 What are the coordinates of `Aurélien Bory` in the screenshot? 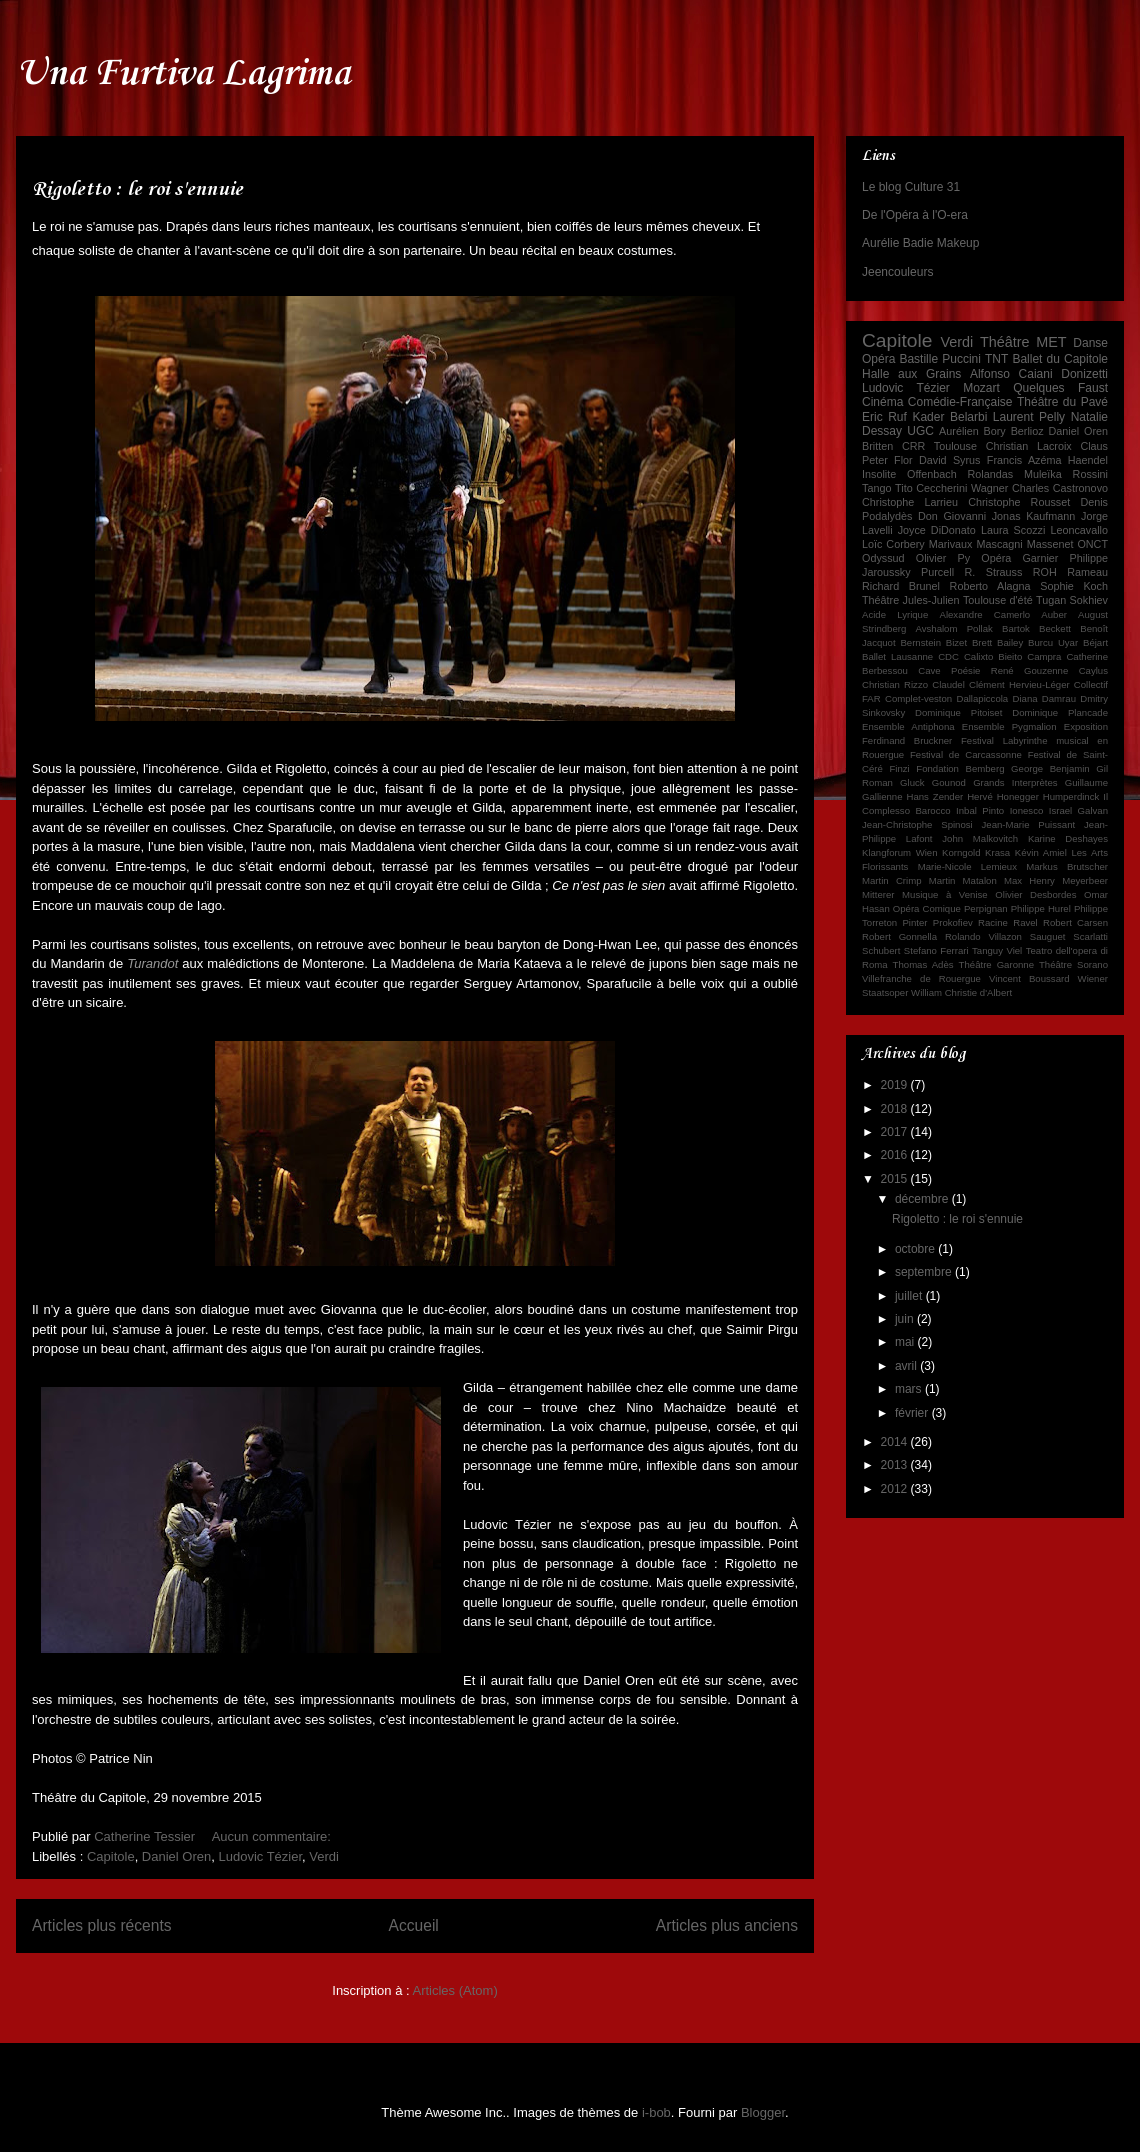 It's located at (972, 431).